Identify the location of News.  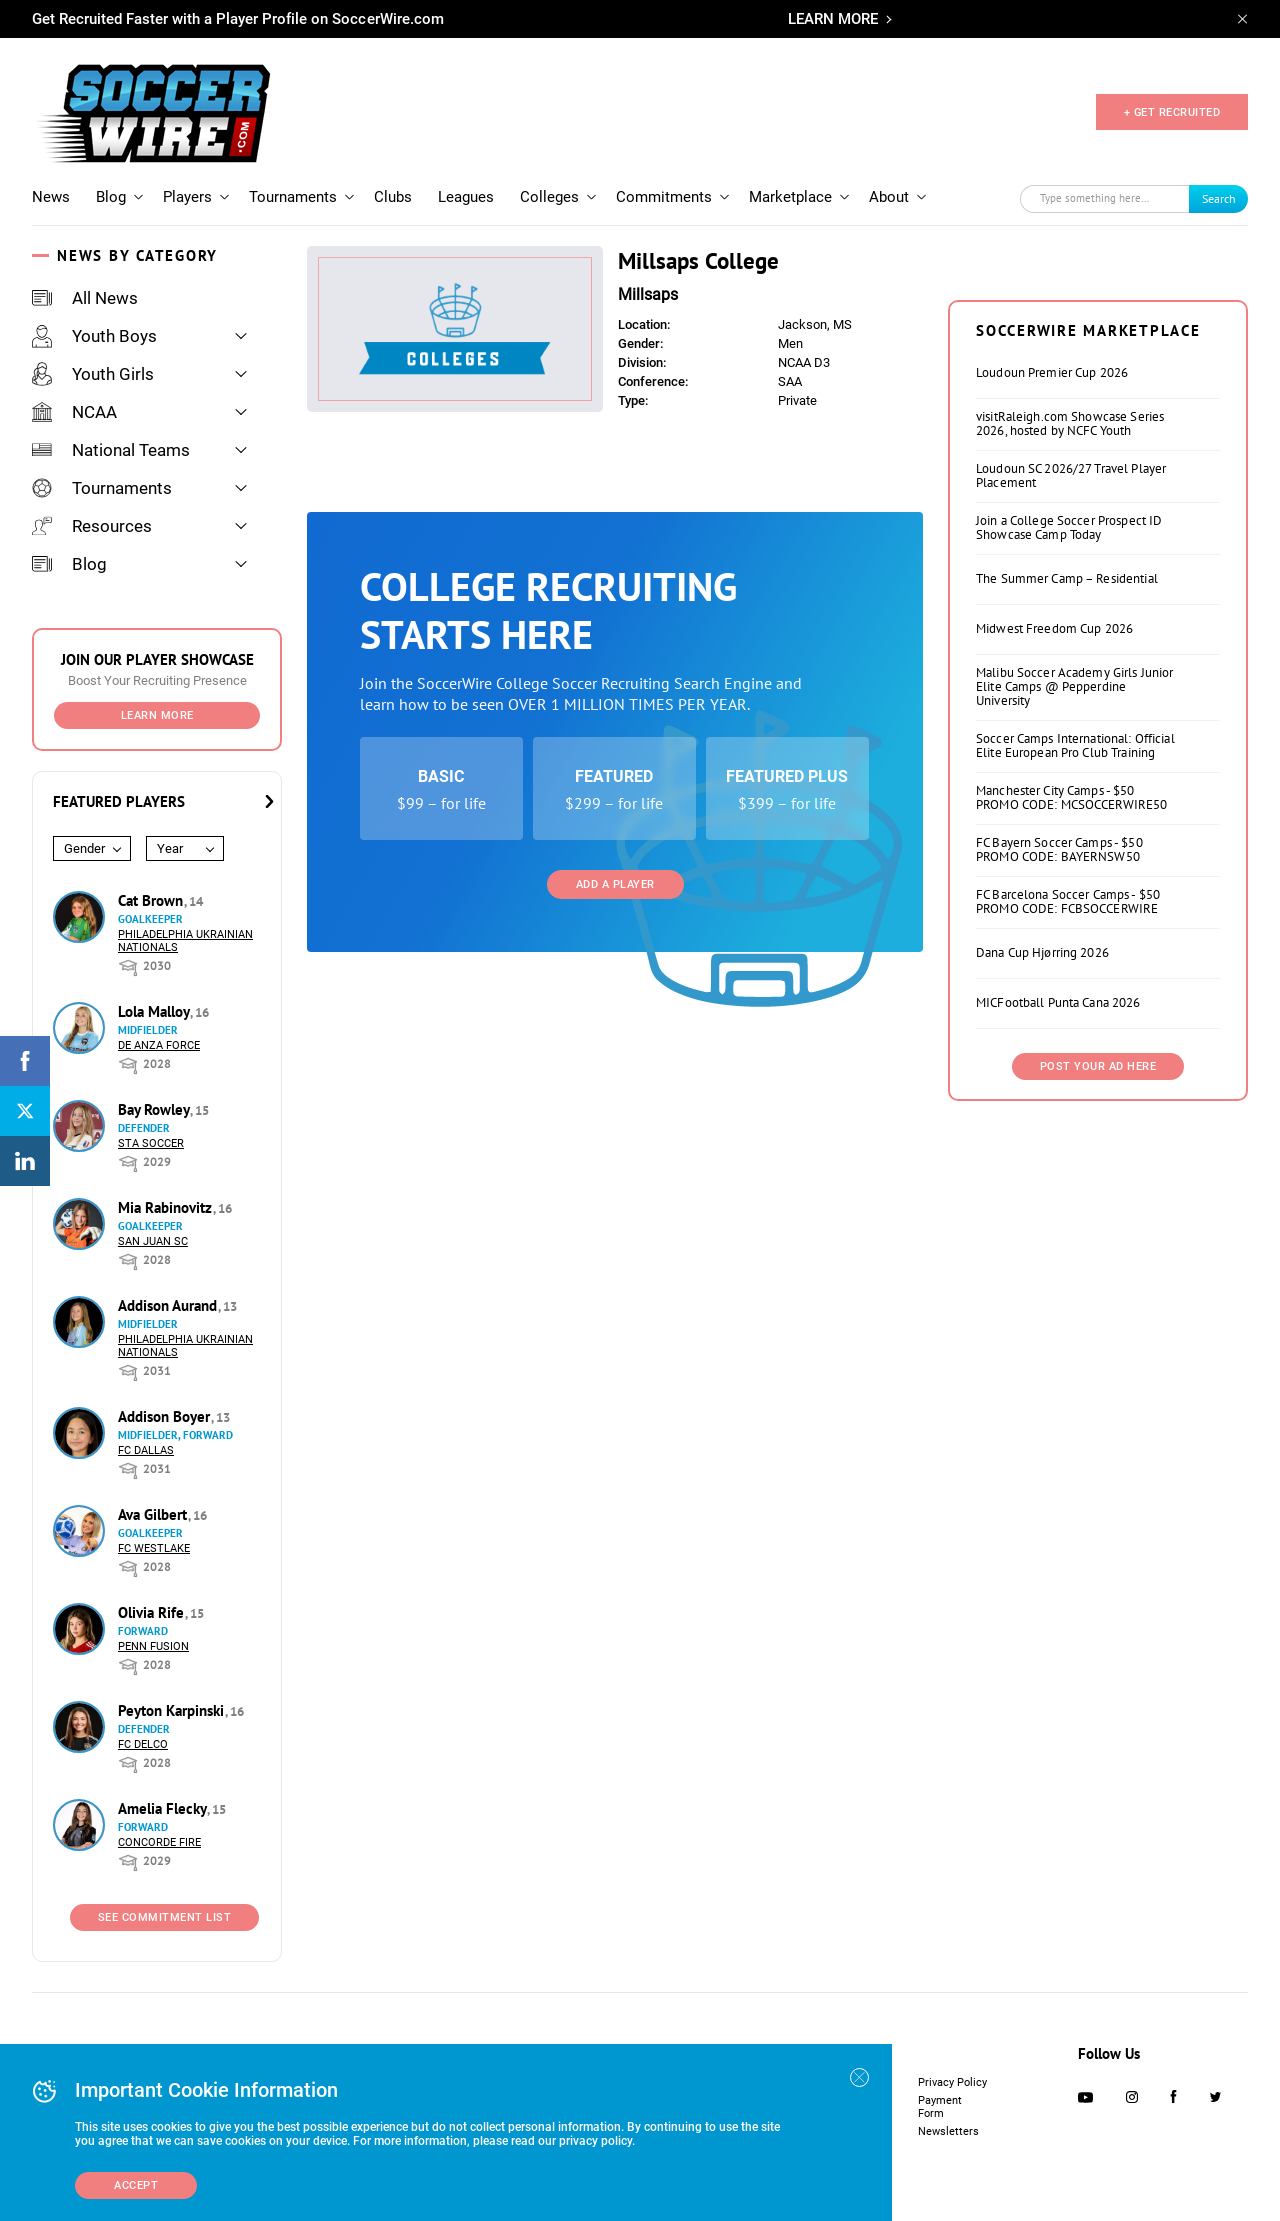
(51, 197).